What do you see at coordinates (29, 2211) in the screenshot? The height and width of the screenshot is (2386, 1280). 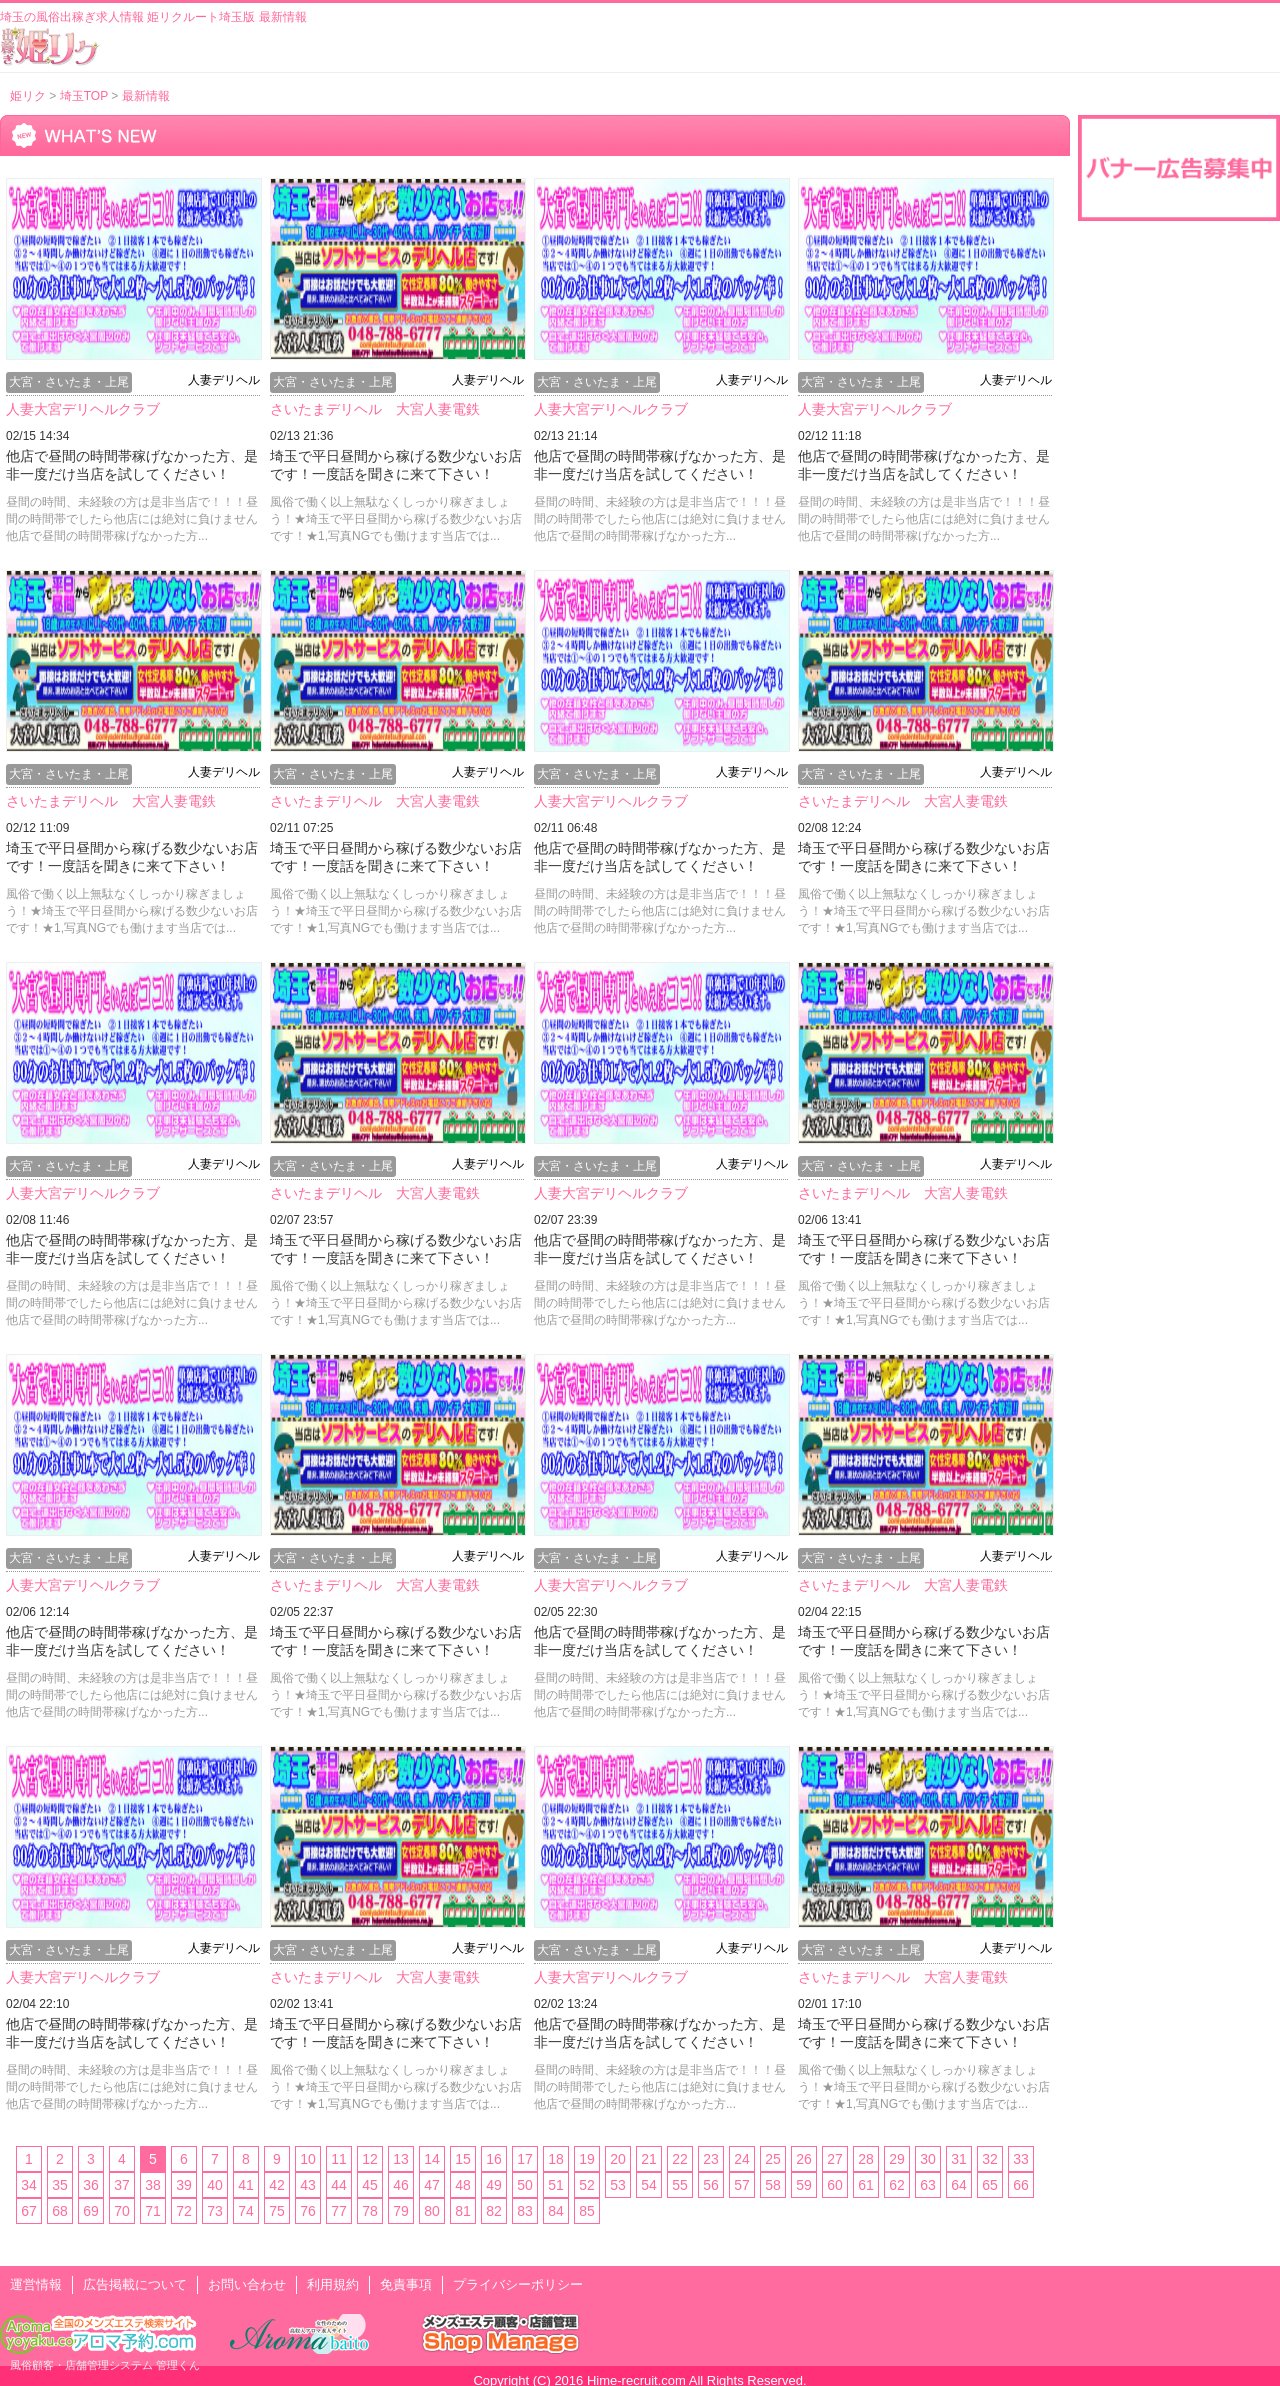 I see `67` at bounding box center [29, 2211].